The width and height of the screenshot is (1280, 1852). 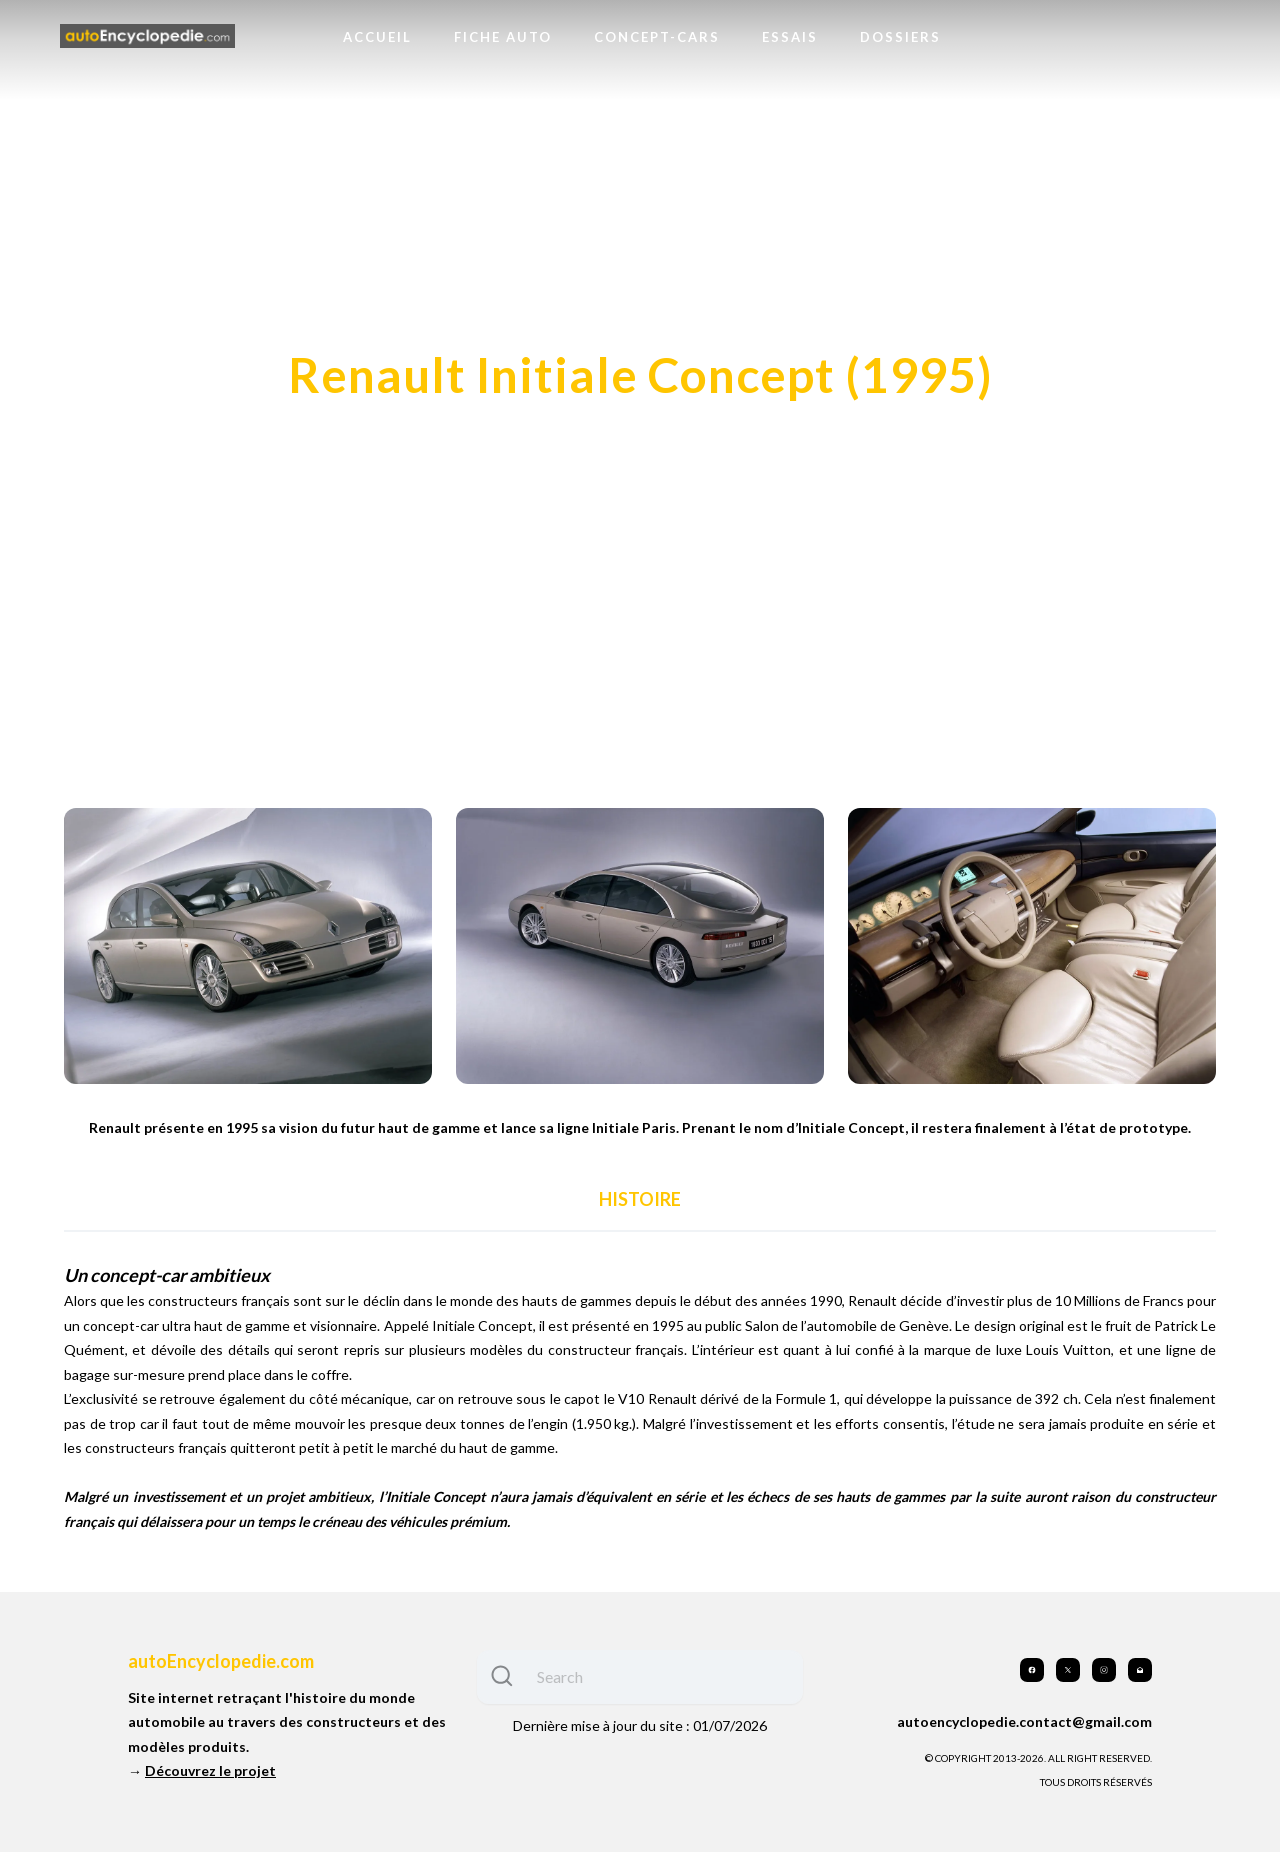 What do you see at coordinates (377, 37) in the screenshot?
I see `Accueil` at bounding box center [377, 37].